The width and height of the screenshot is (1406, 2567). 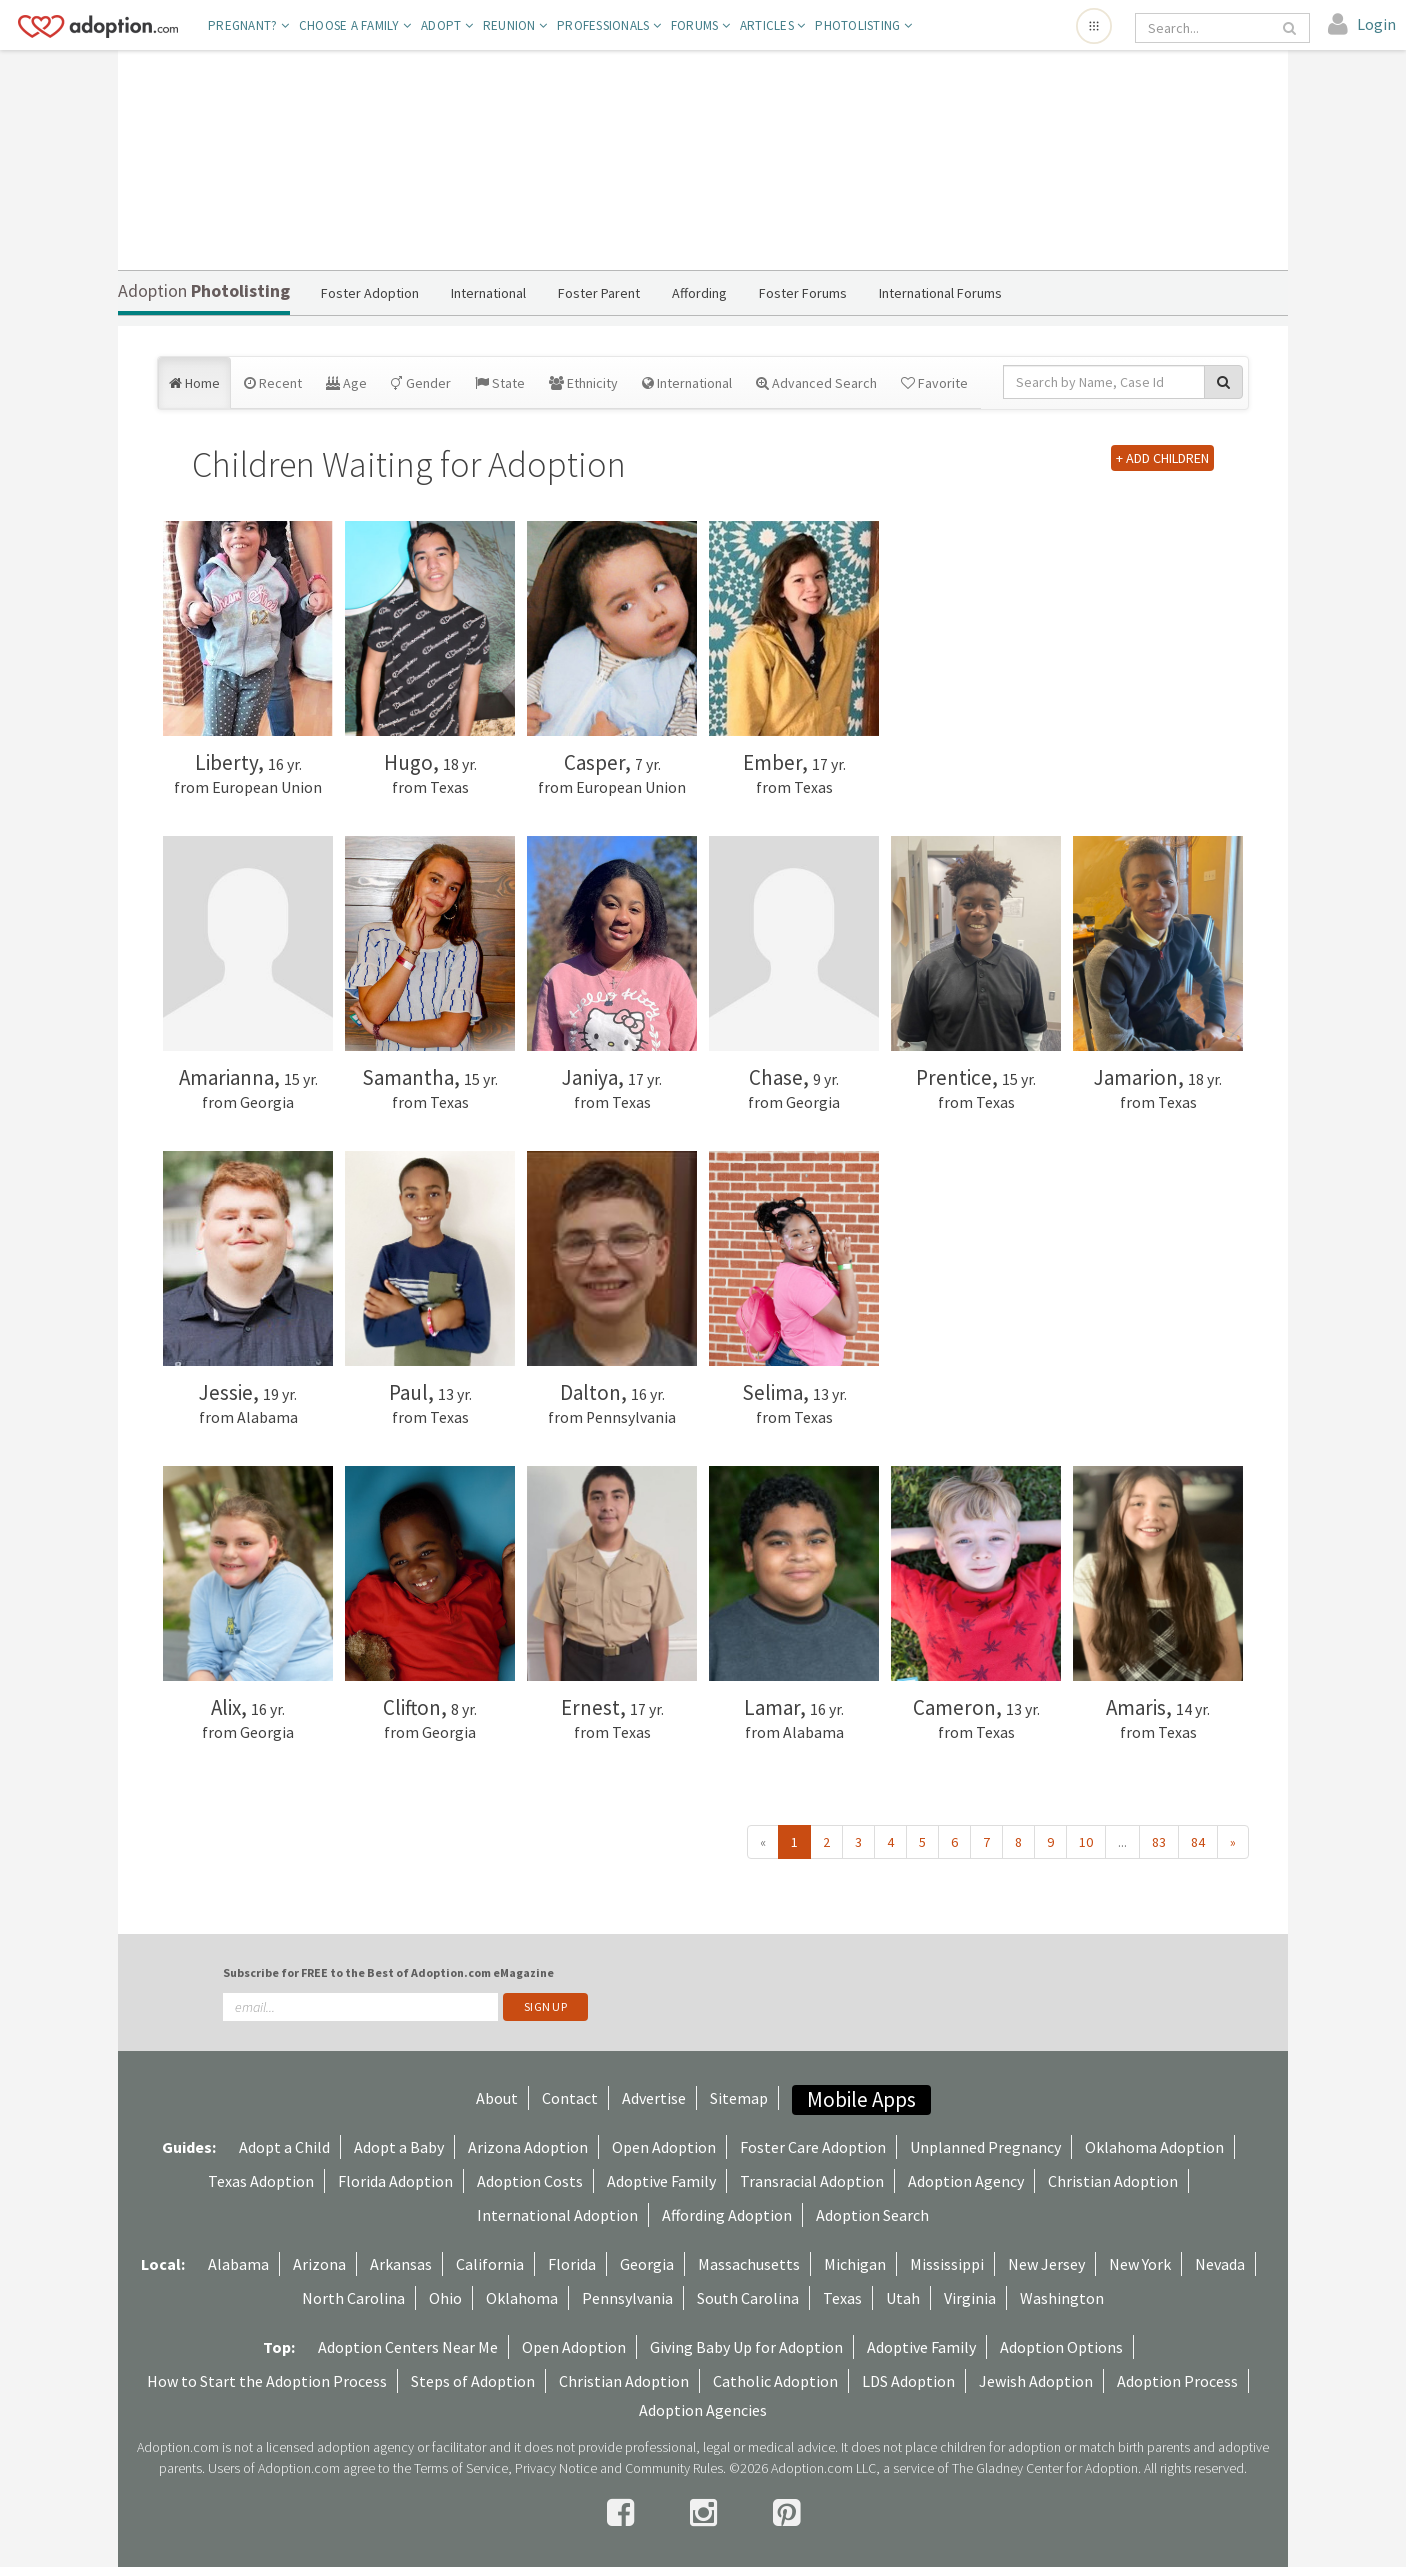 I want to click on Recent, so click(x=273, y=383).